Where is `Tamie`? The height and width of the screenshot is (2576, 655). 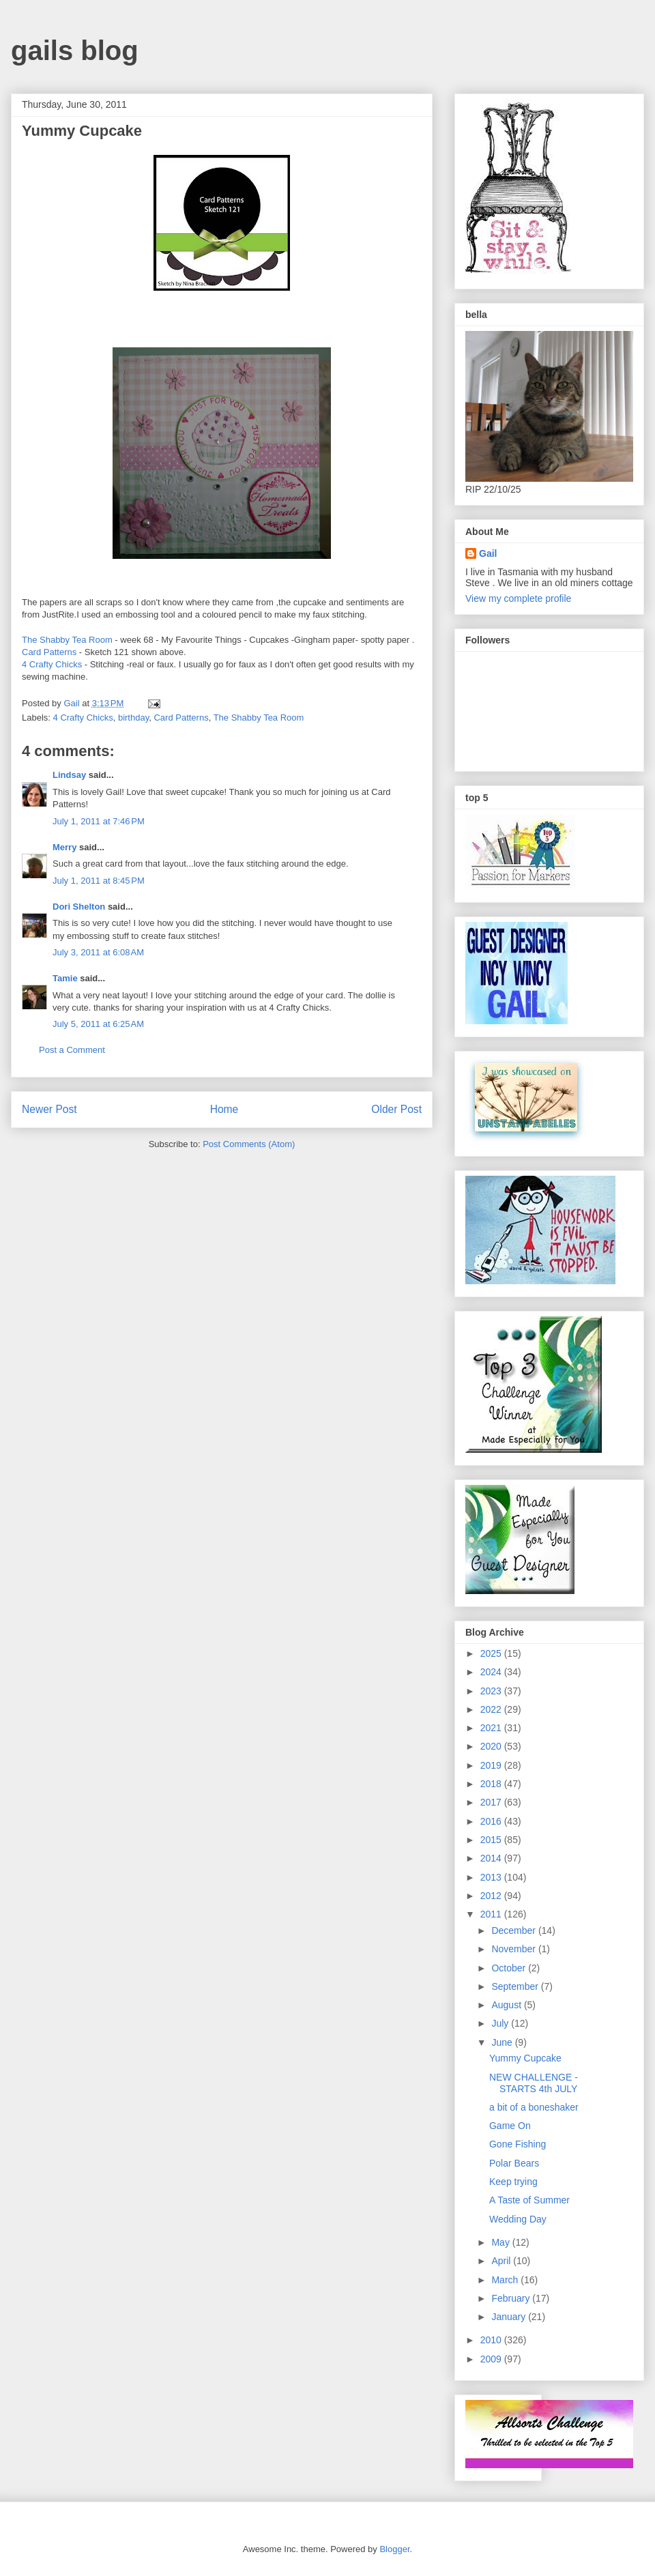 Tamie is located at coordinates (65, 978).